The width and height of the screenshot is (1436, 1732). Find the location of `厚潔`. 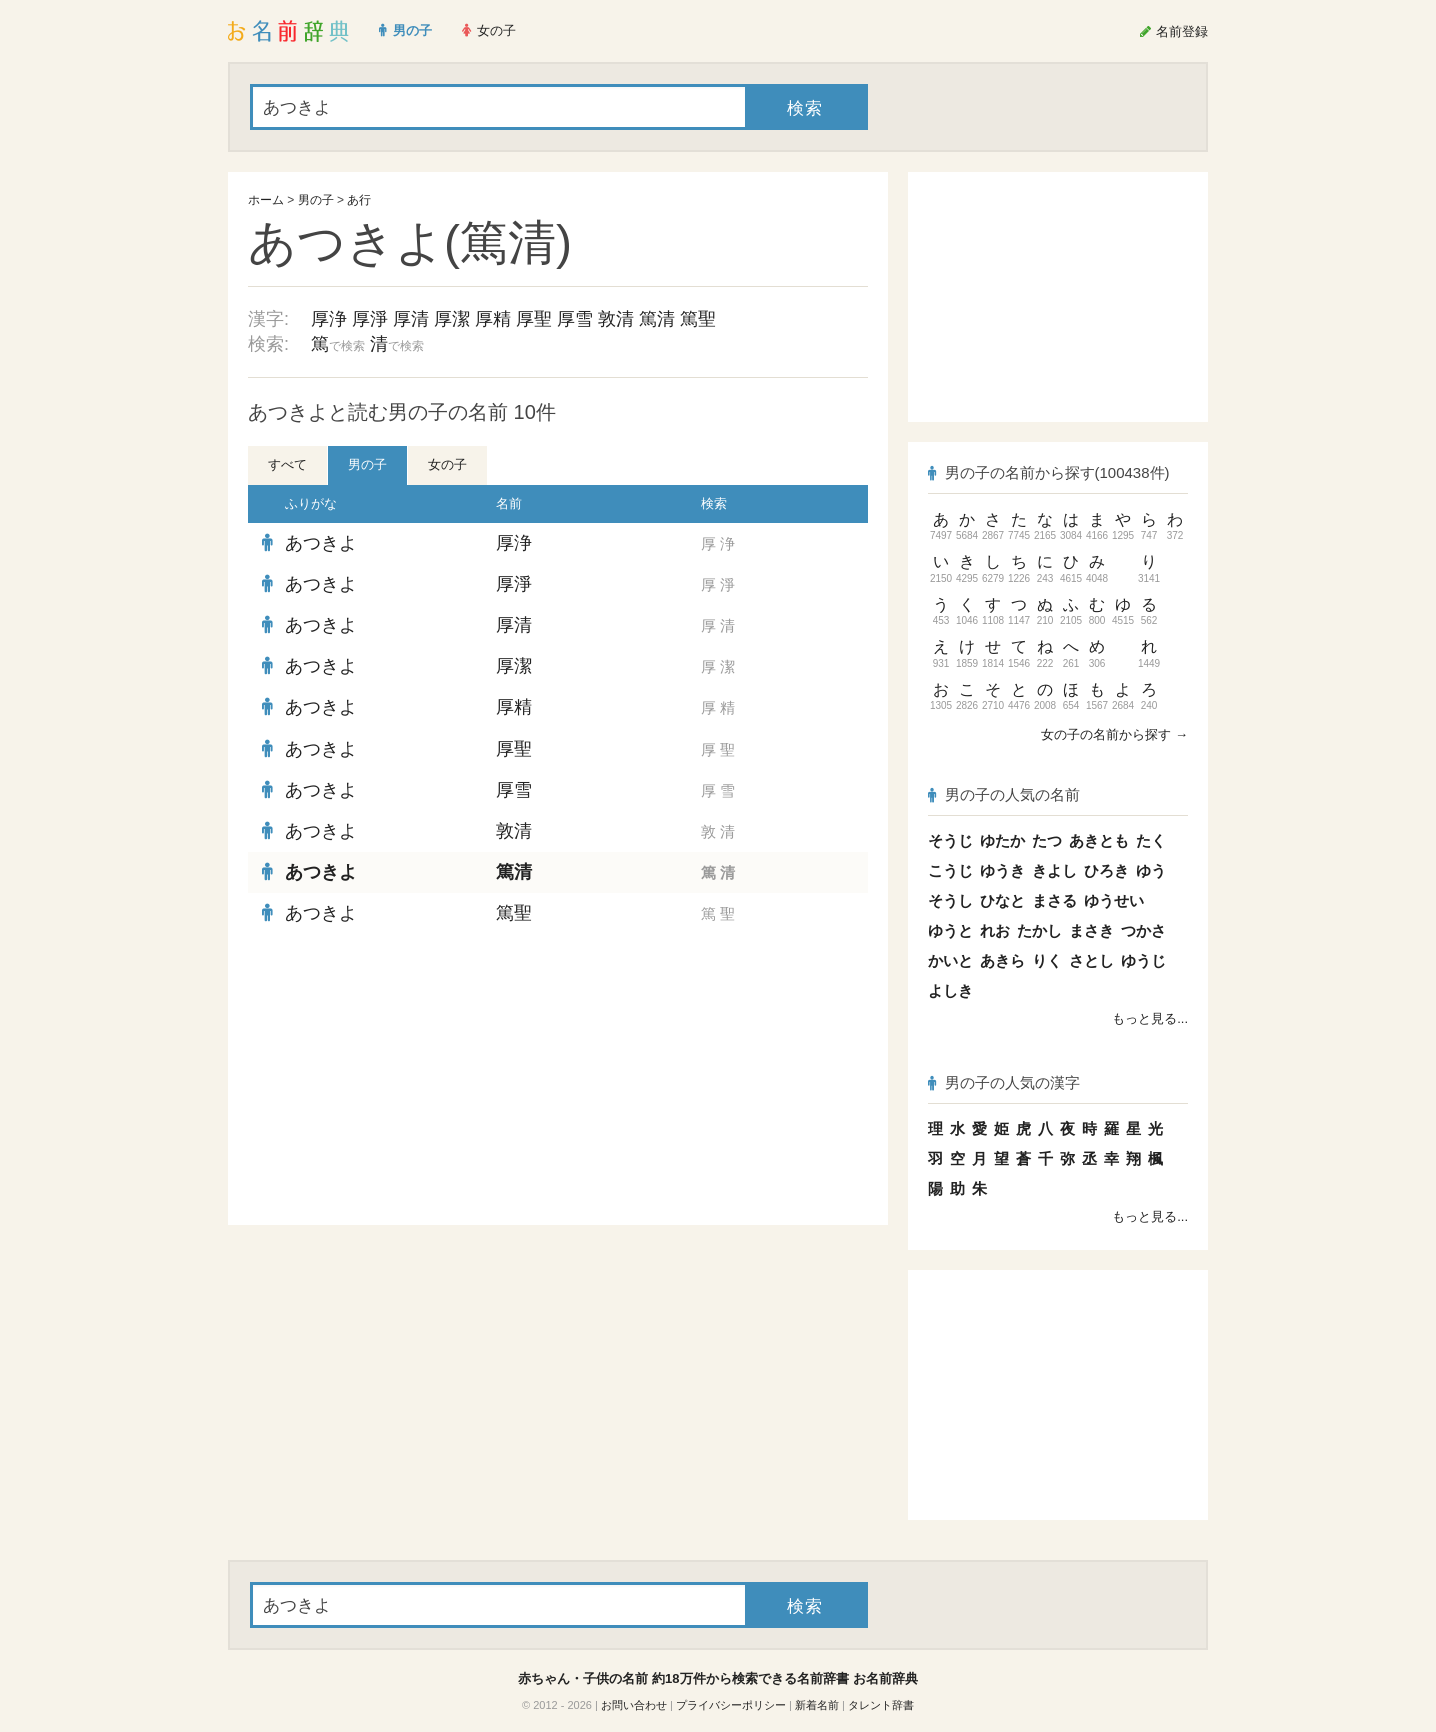

厚潔 is located at coordinates (452, 319).